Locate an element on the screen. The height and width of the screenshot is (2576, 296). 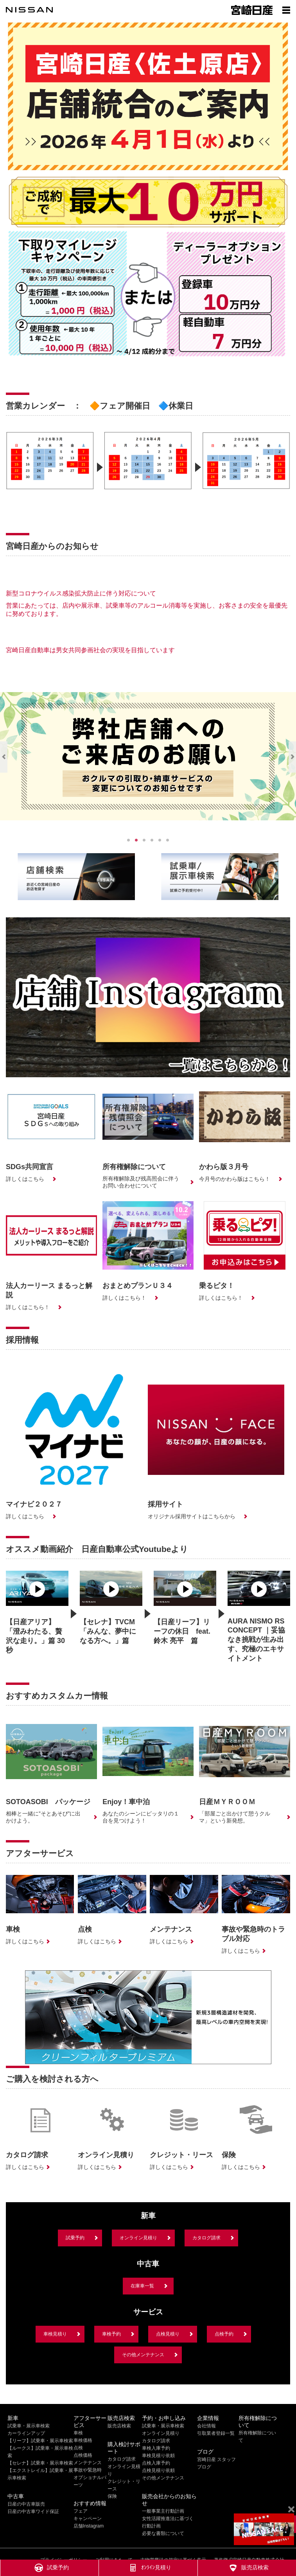
カーラインアップ is located at coordinates (26, 2433).